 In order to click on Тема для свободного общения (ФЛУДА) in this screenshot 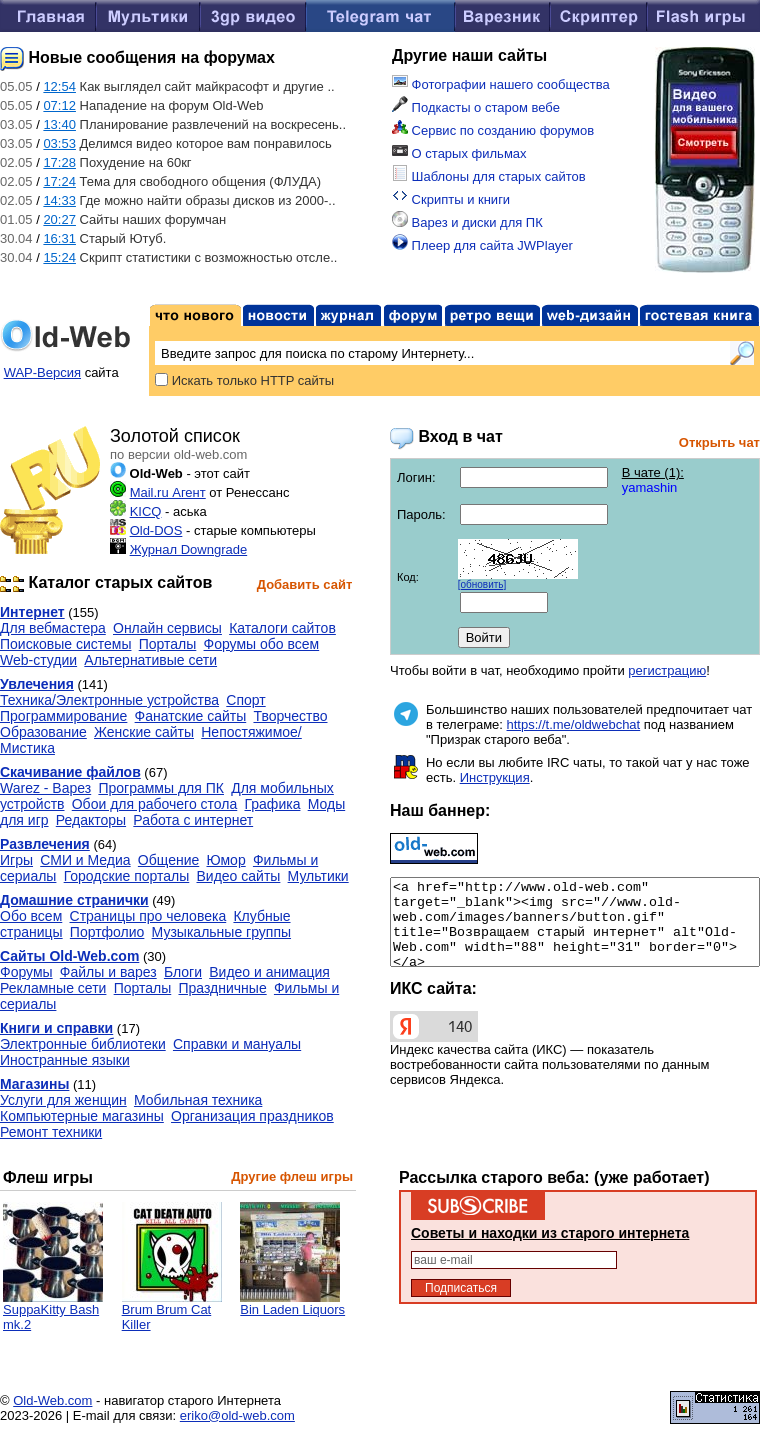, I will do `click(201, 181)`.